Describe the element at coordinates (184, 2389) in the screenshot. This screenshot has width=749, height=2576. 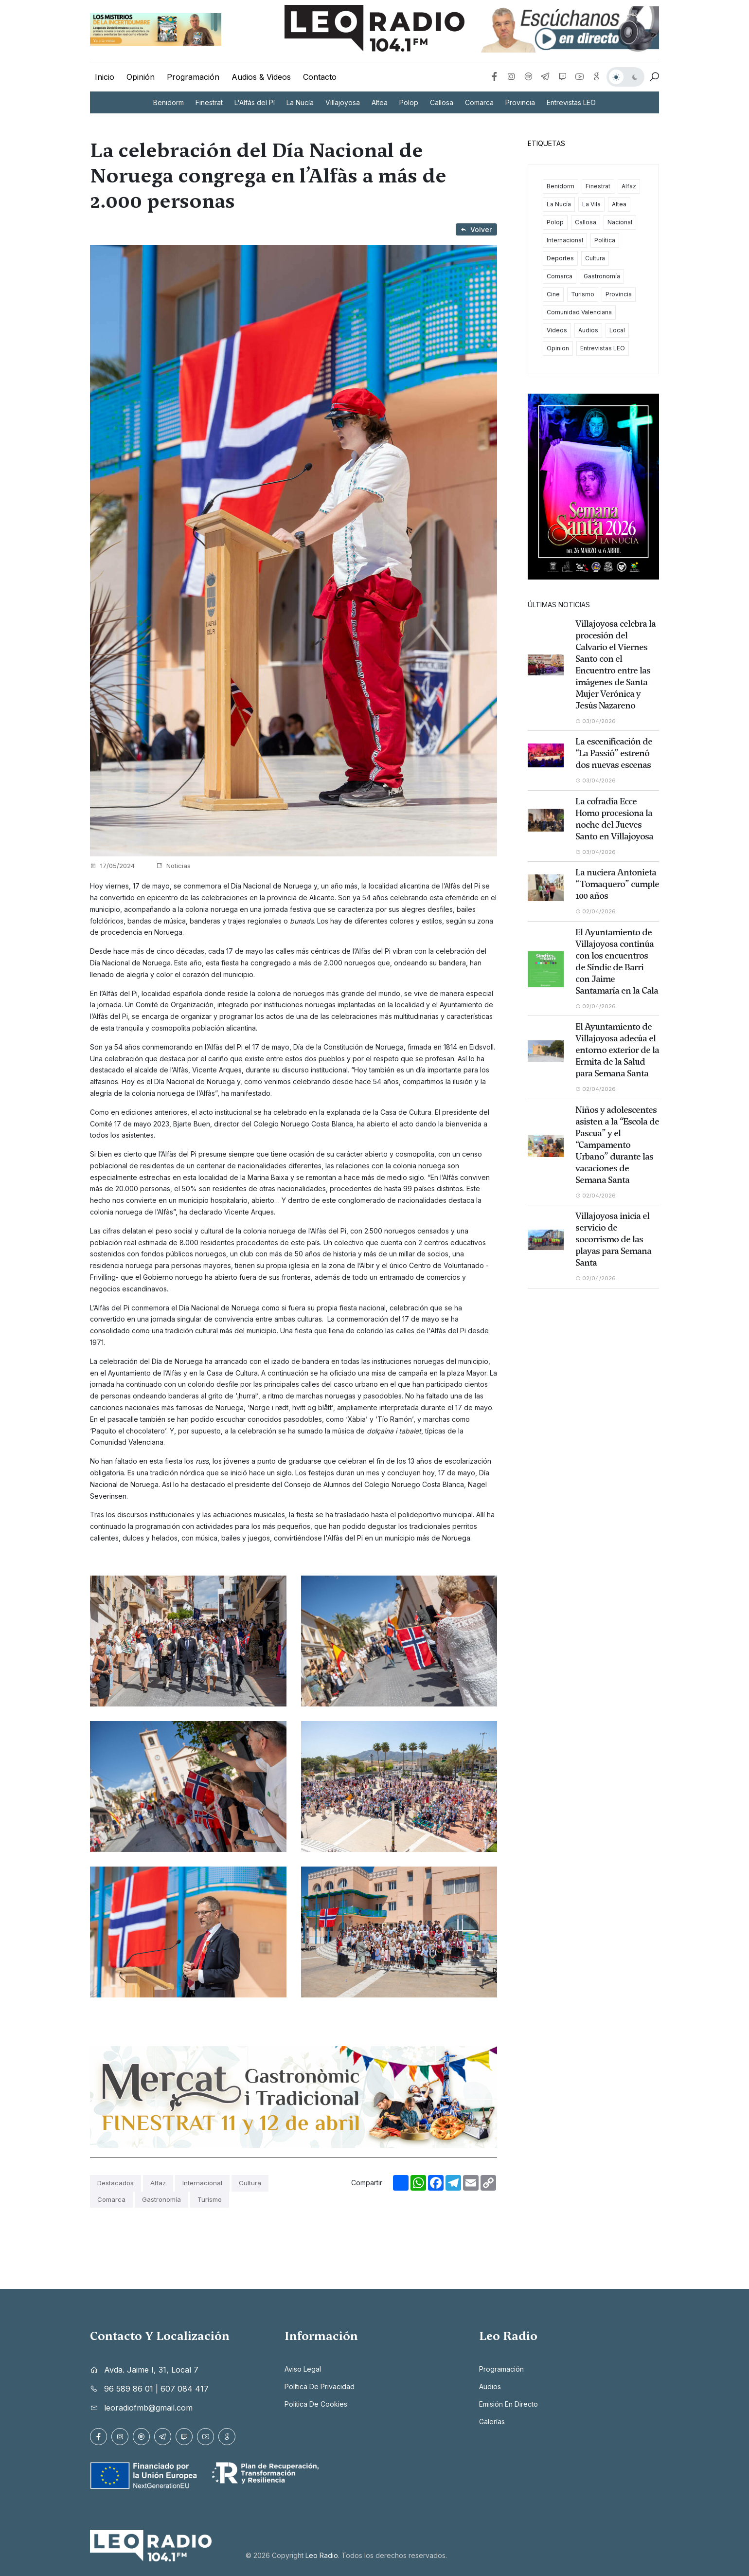
I see `607 084 417` at that location.